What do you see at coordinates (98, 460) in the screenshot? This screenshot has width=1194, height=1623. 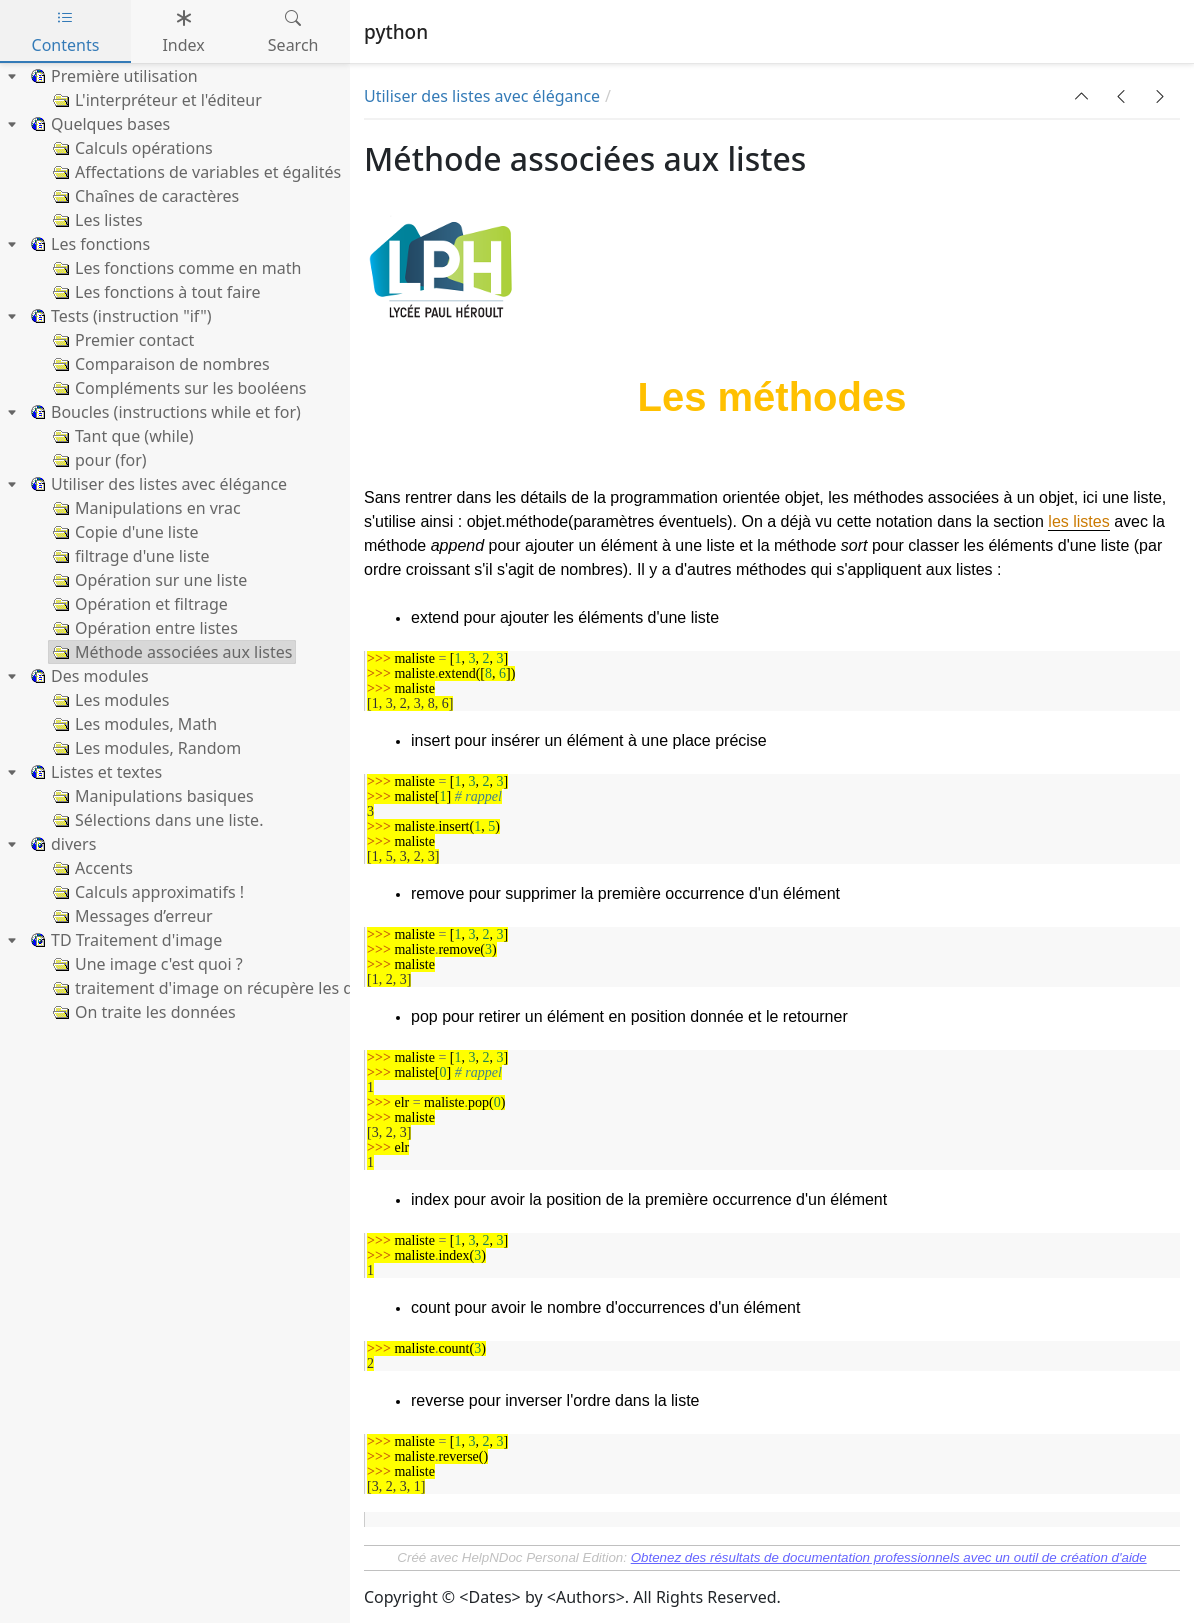 I see `pour (for) [treeitem]` at bounding box center [98, 460].